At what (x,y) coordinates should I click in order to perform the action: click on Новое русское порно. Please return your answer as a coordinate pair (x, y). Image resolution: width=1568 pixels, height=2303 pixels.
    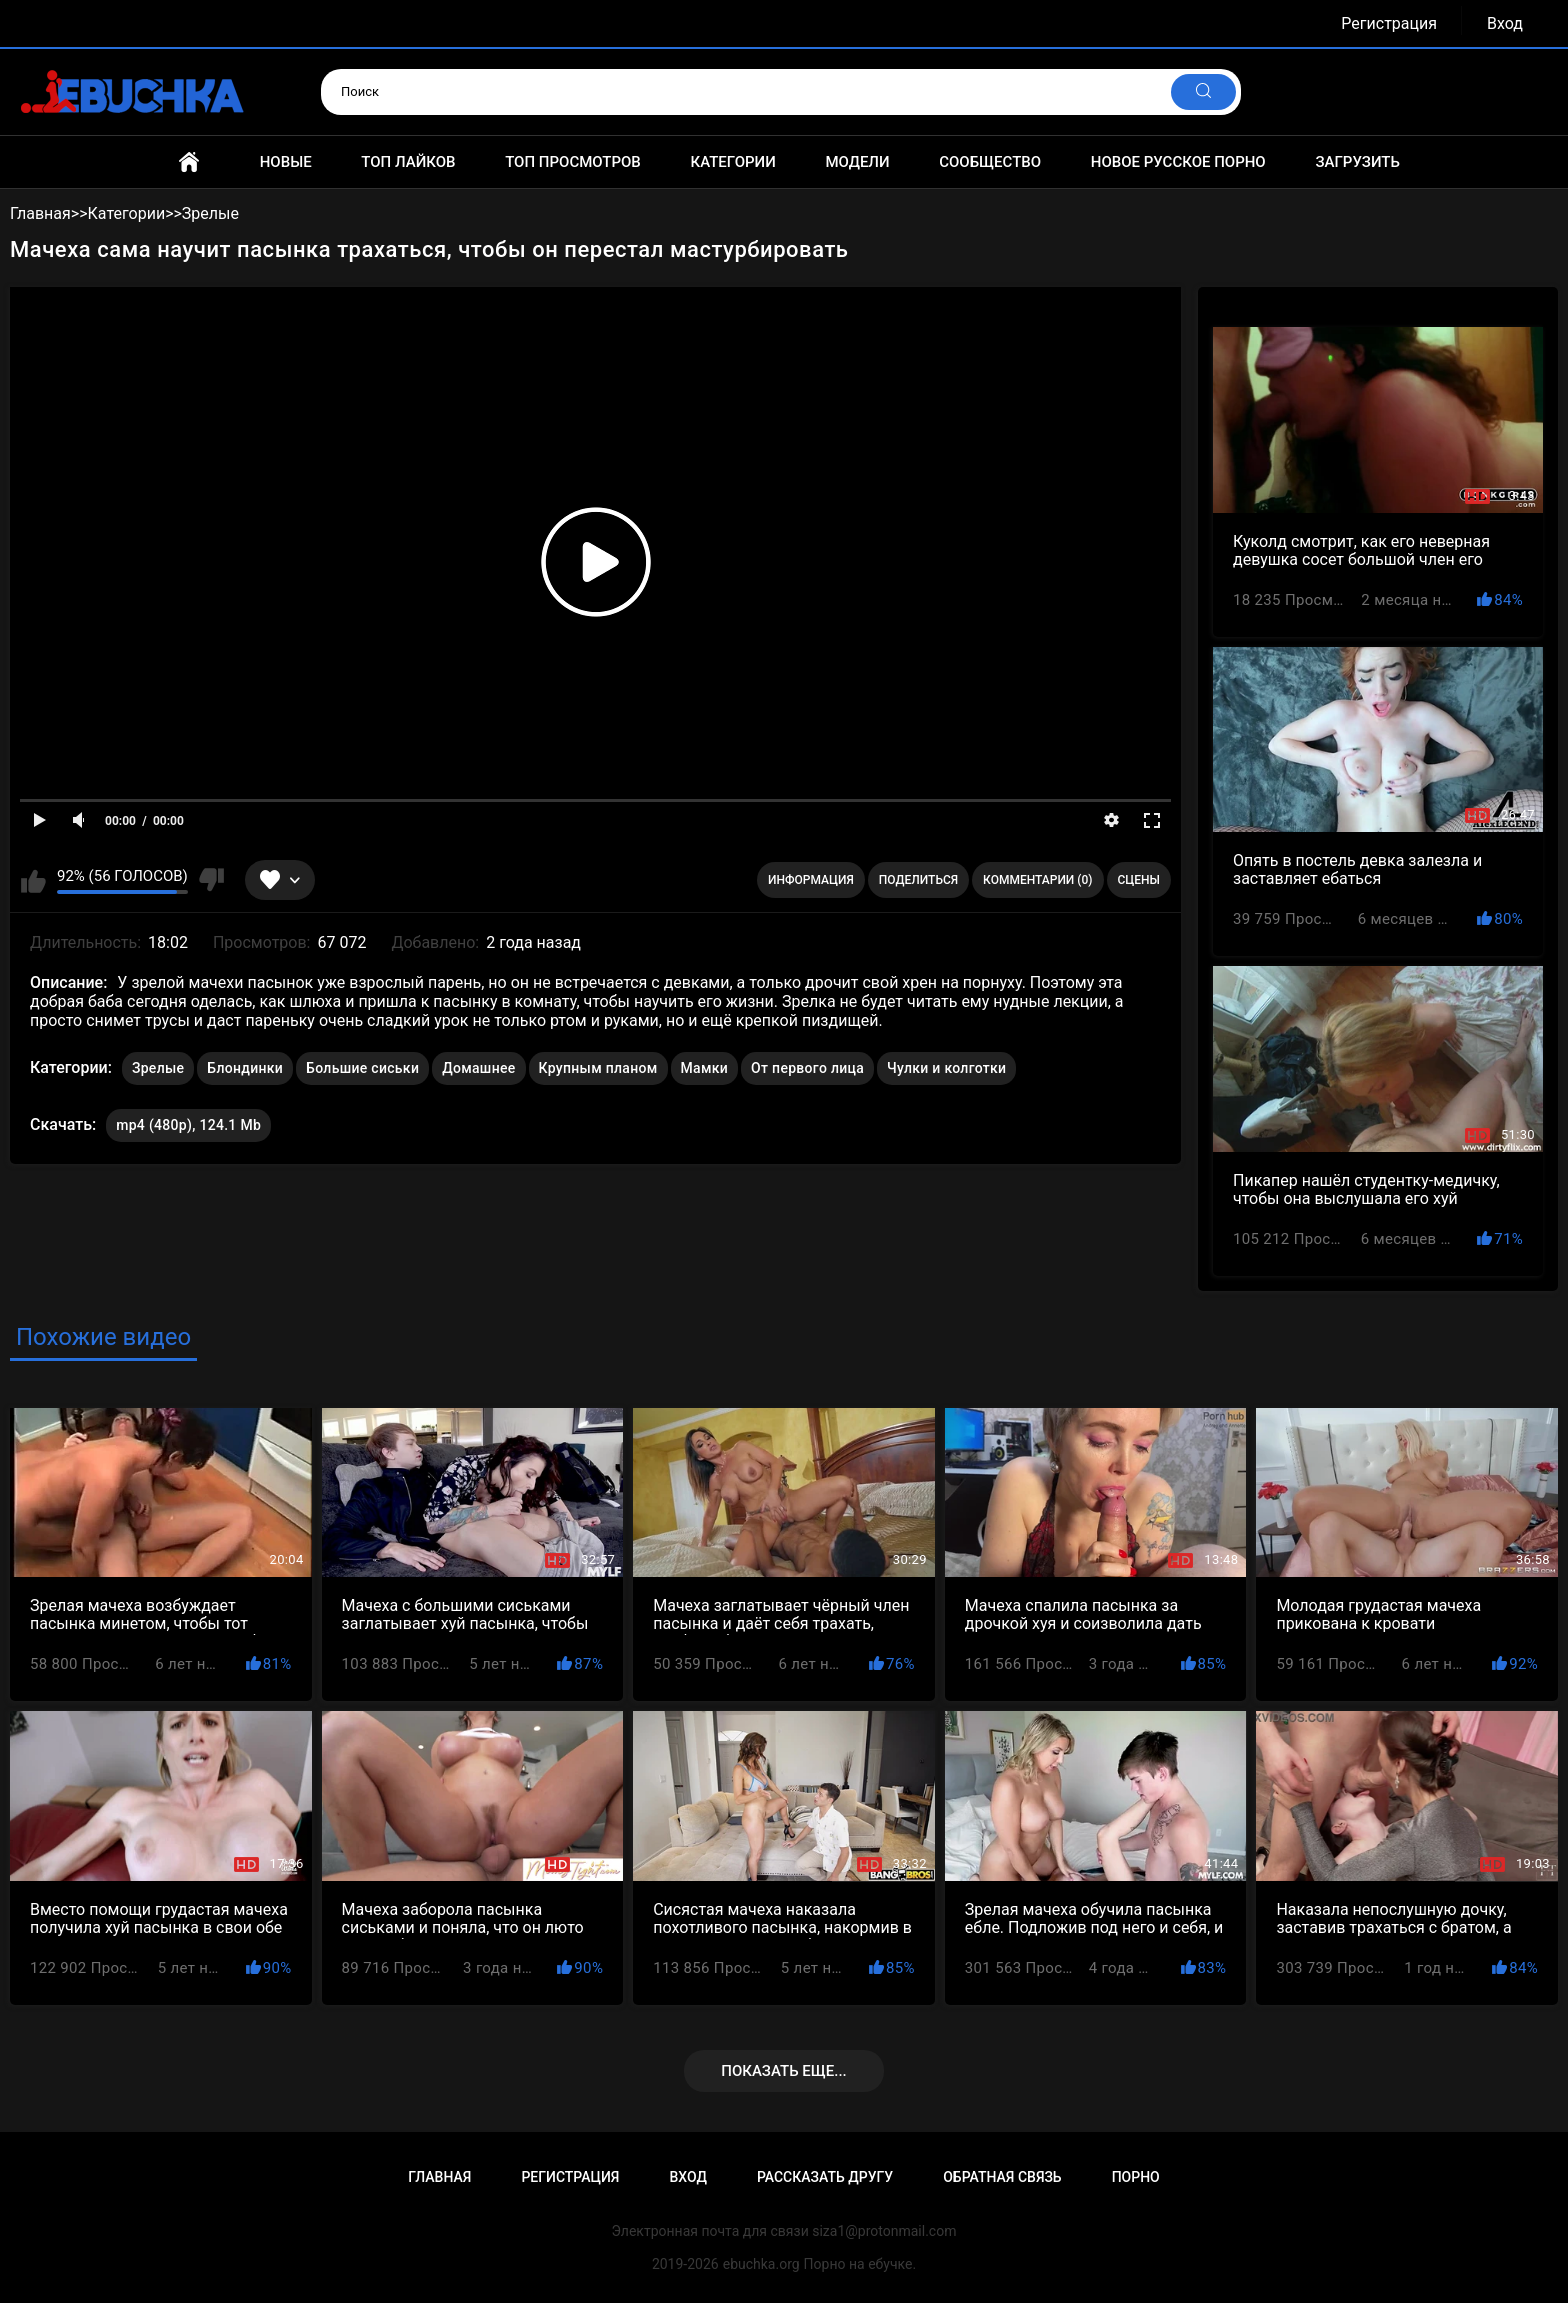
    Looking at the image, I should click on (1178, 162).